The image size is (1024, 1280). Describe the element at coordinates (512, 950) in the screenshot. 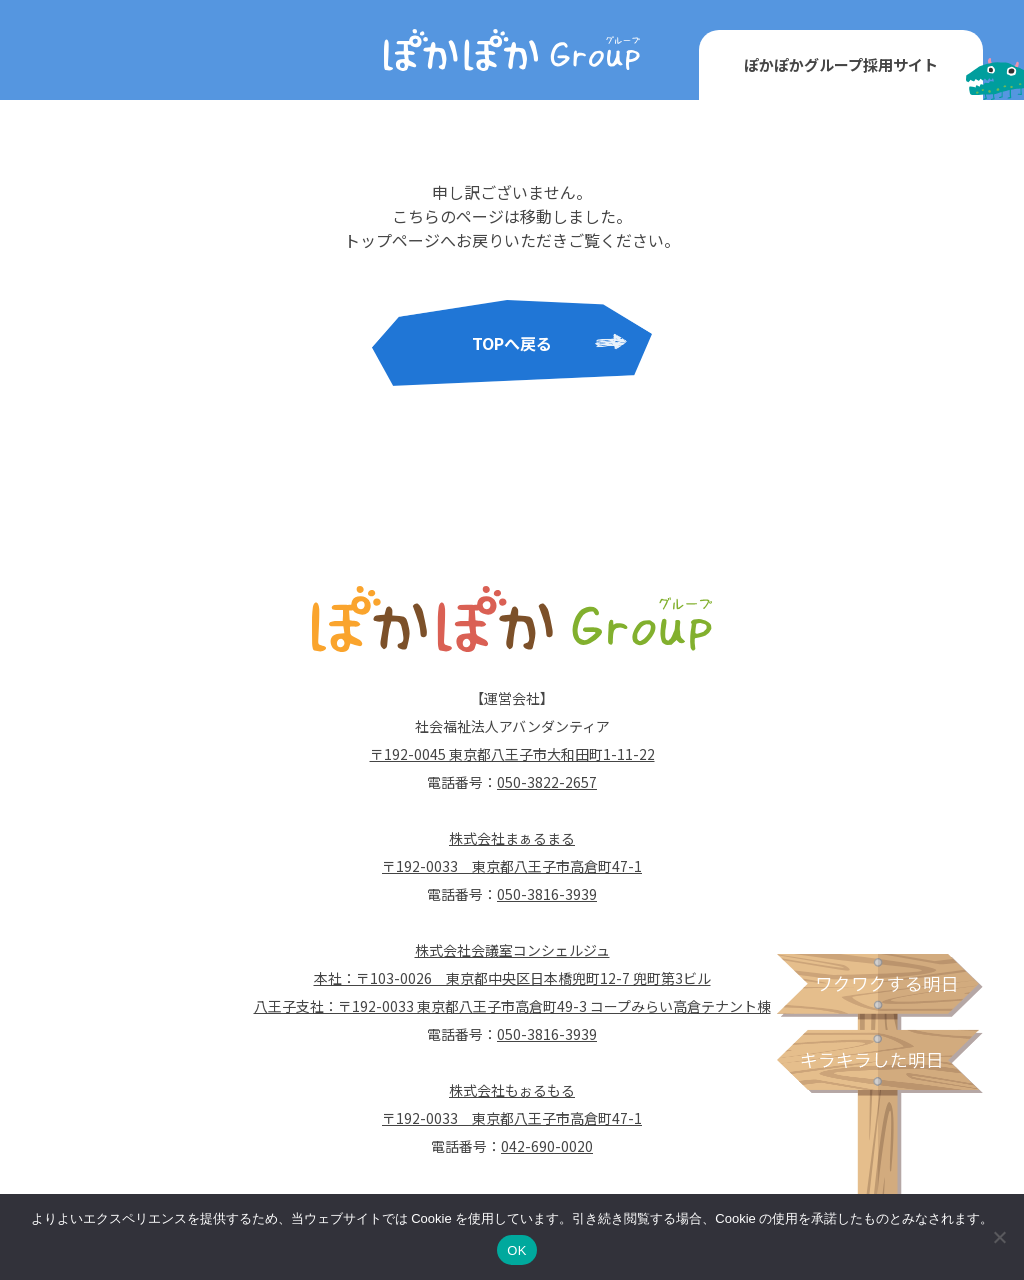

I see `株式会社会議室コンシェルジュ` at that location.